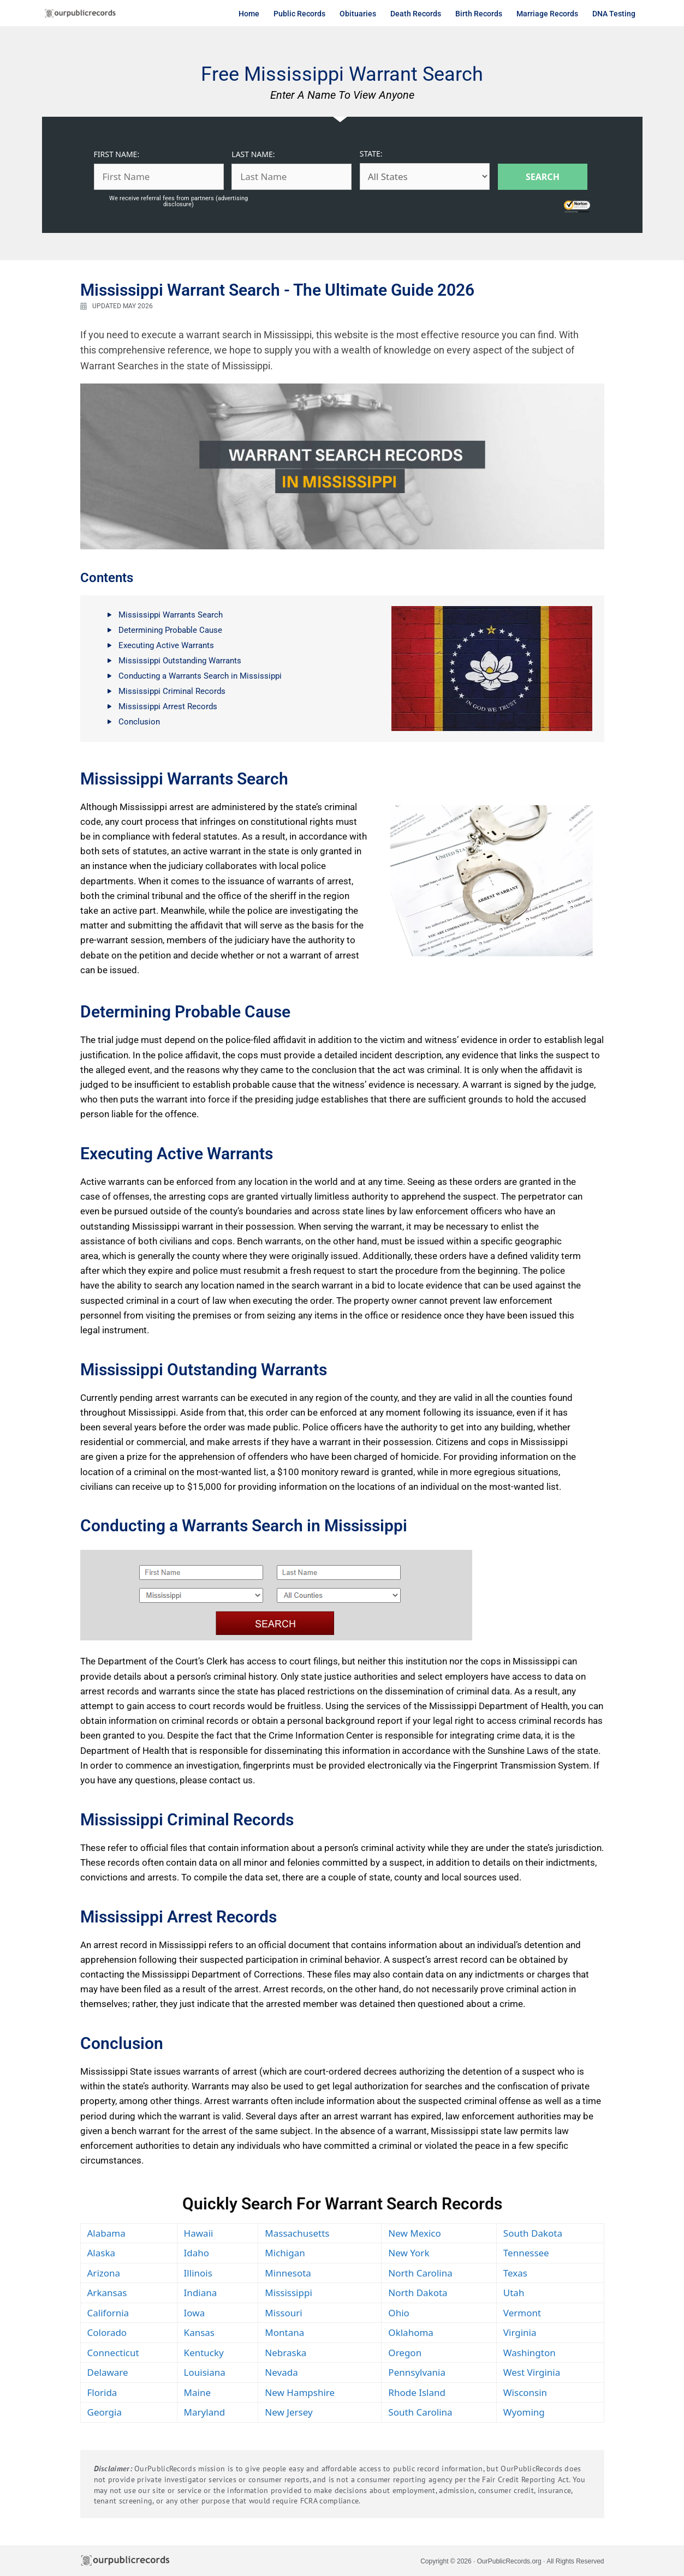 Image resolution: width=684 pixels, height=2576 pixels. I want to click on Oregon, so click(404, 2352).